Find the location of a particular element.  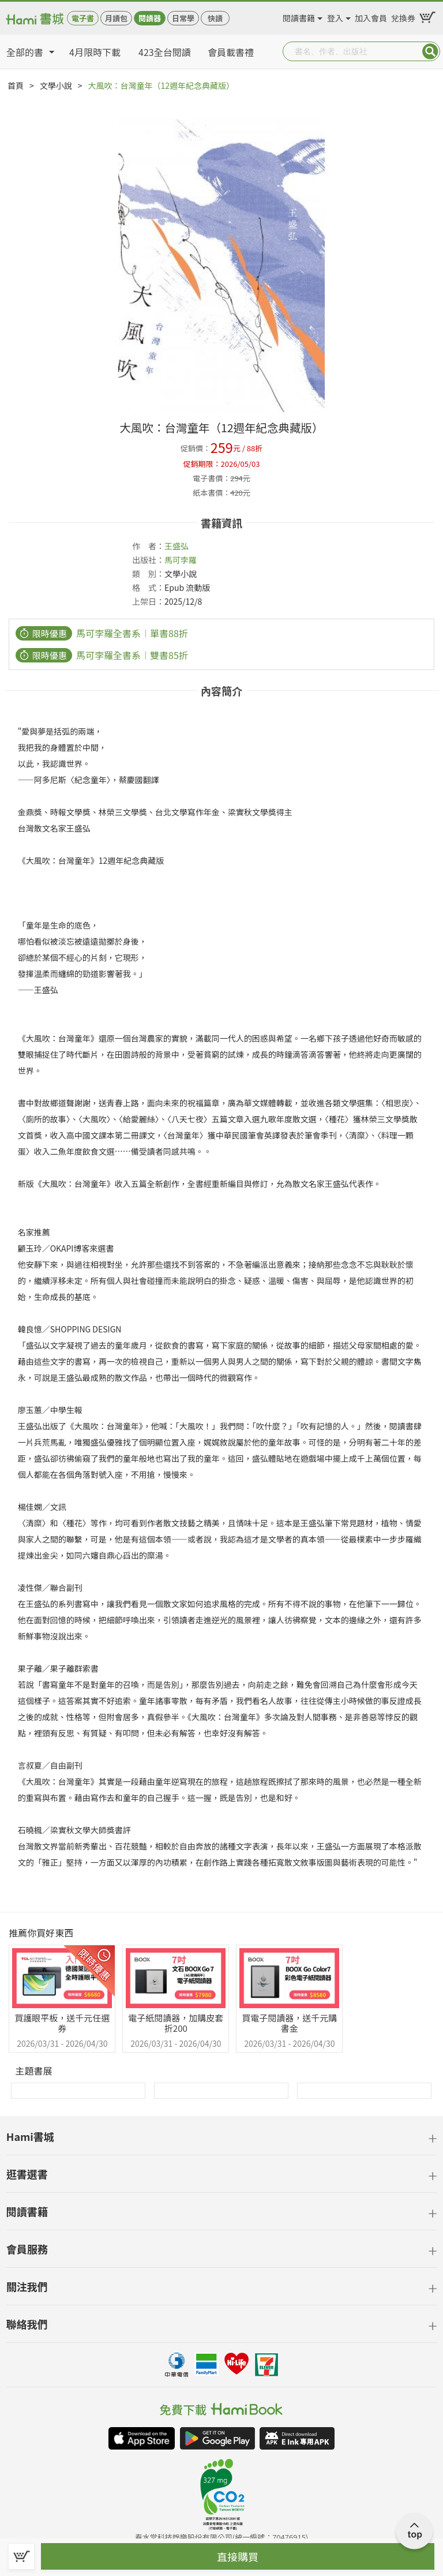

直接購買 is located at coordinates (237, 2556).